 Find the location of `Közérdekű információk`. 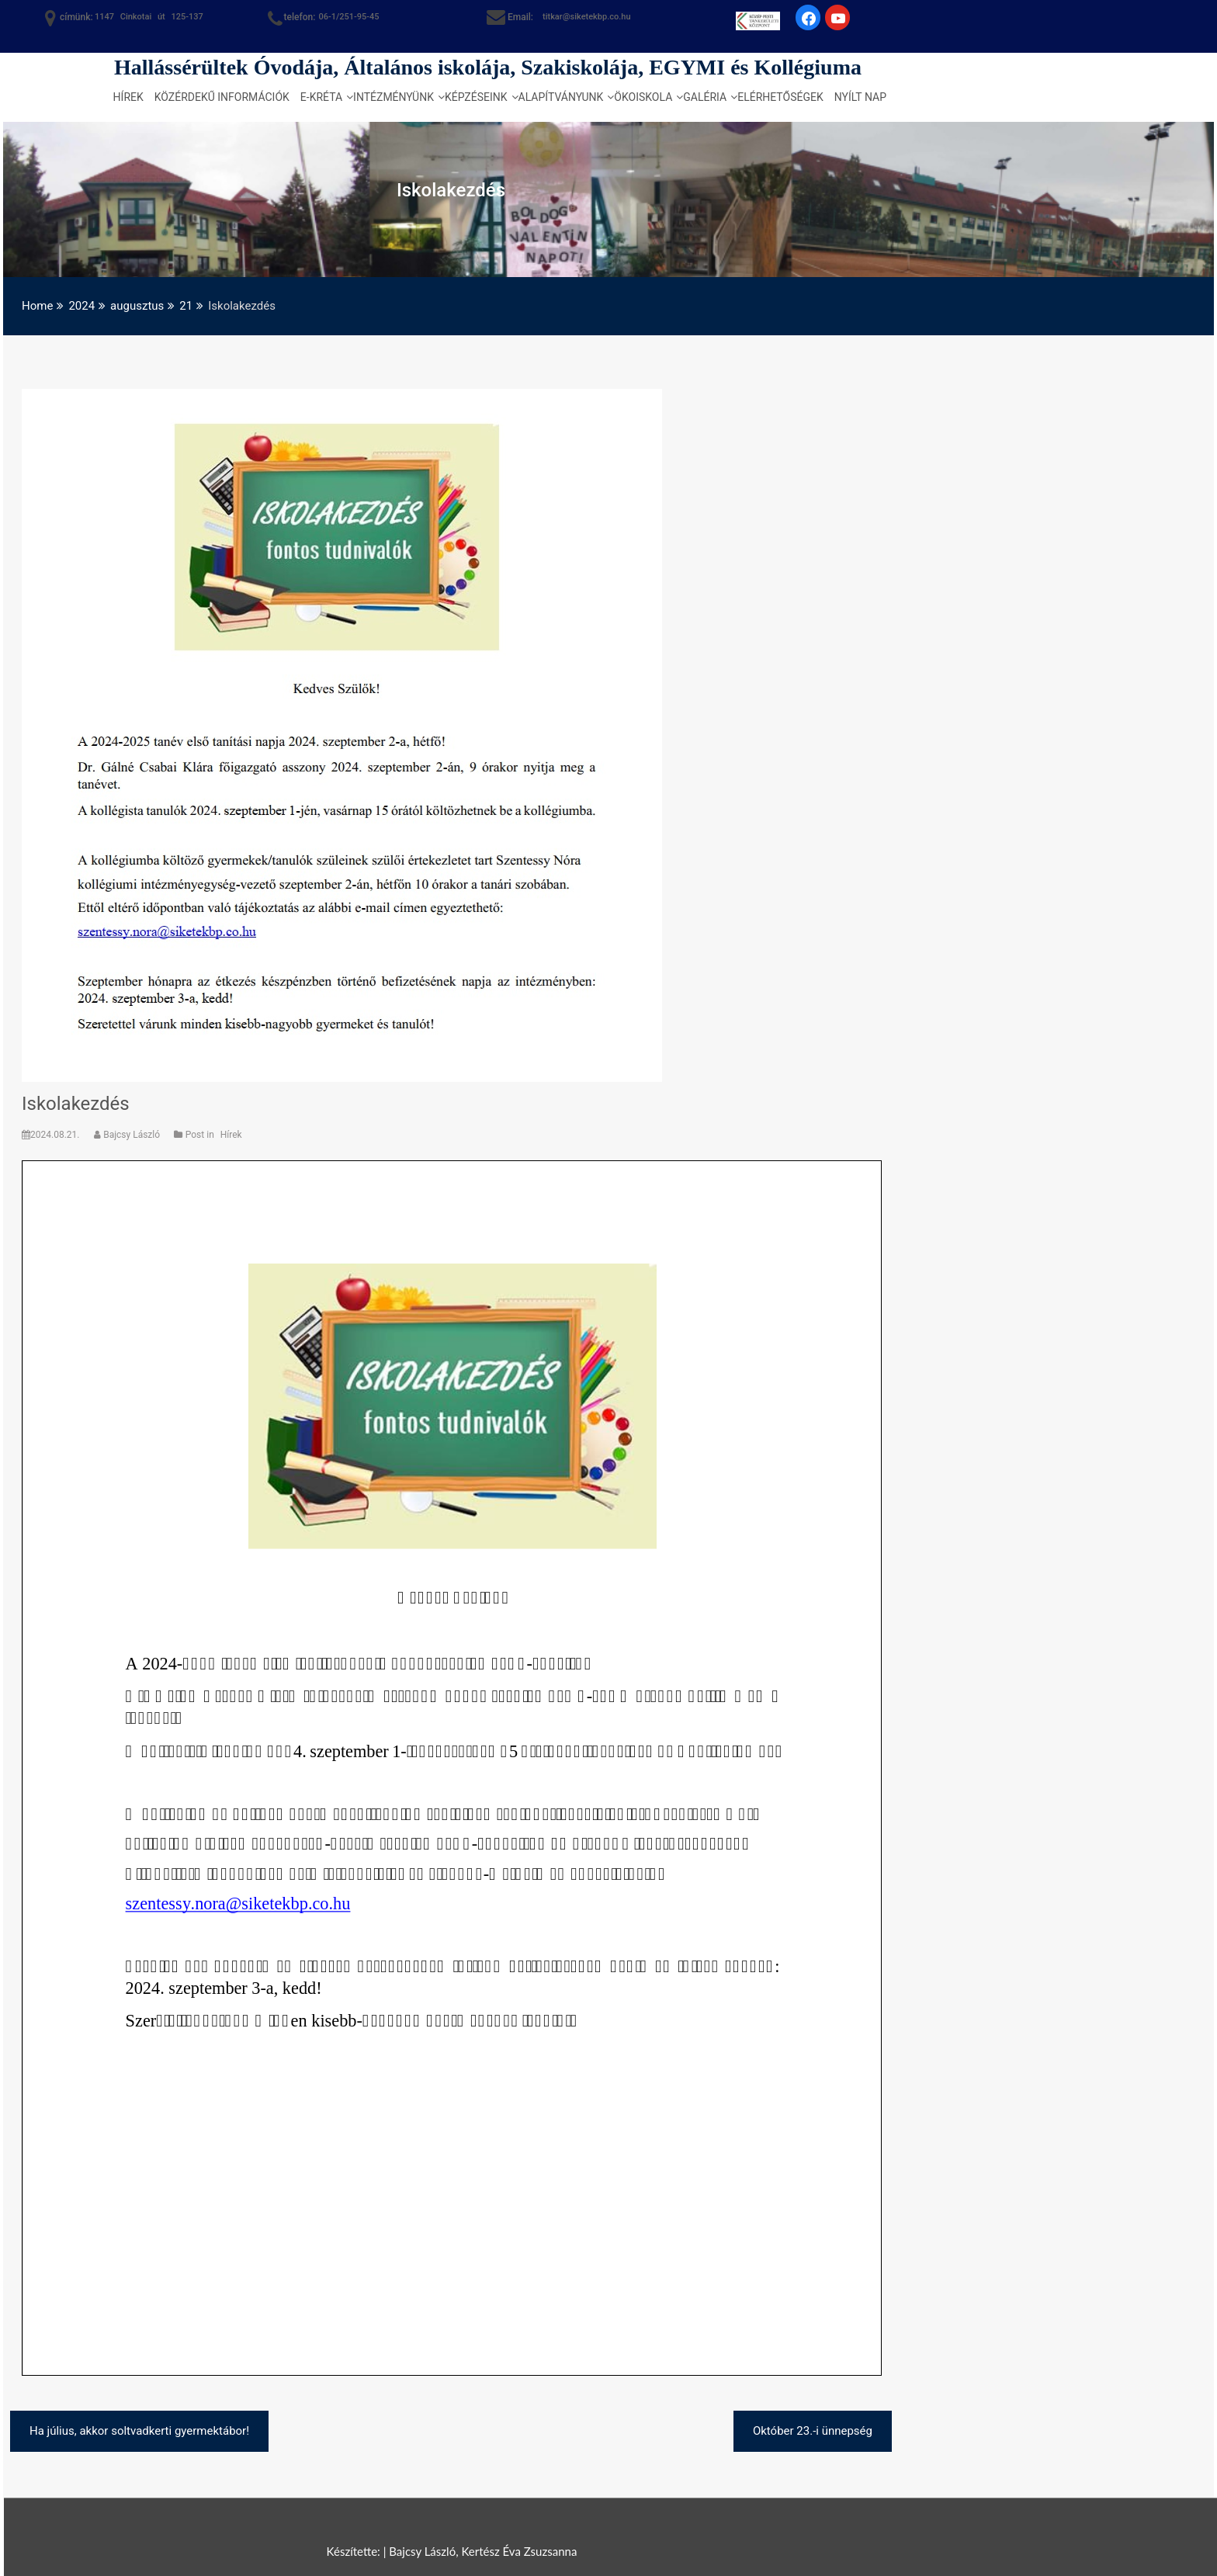

Közérdekű információk is located at coordinates (222, 97).